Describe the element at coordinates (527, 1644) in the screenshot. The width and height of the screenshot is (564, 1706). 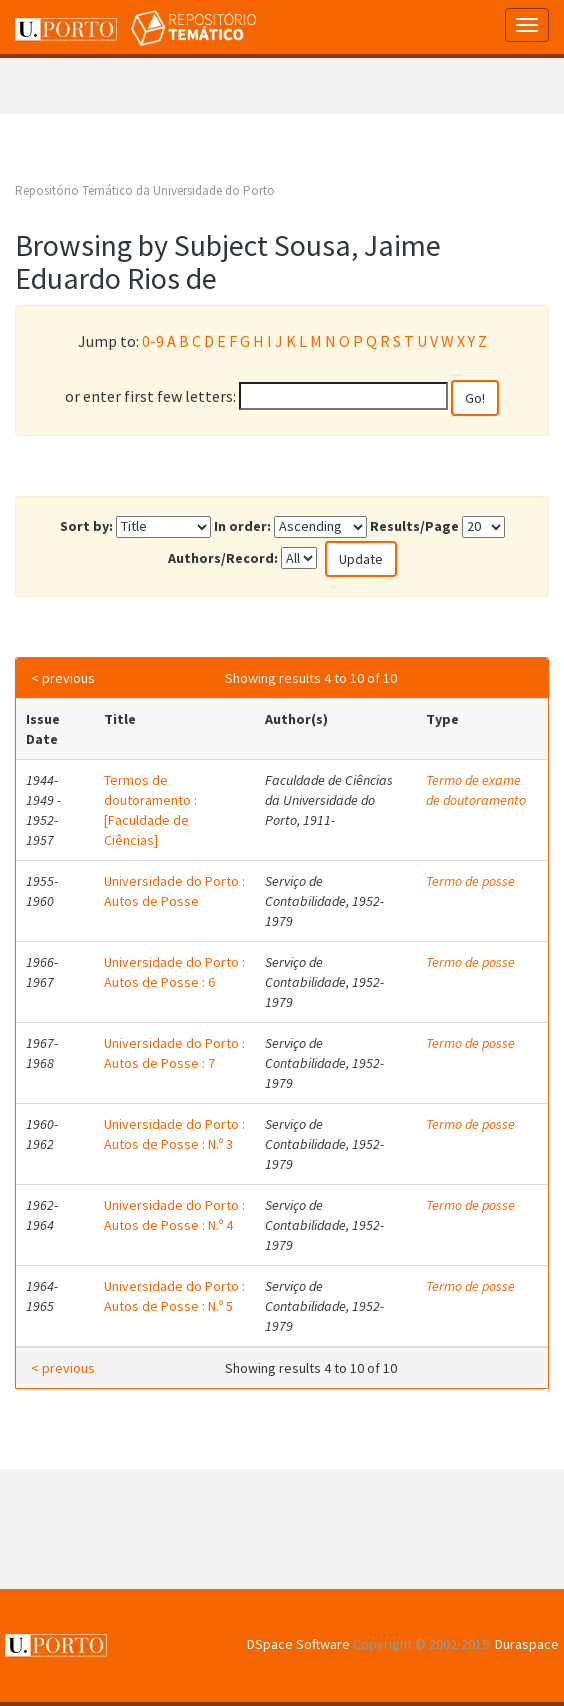
I see `Duraspace` at that location.